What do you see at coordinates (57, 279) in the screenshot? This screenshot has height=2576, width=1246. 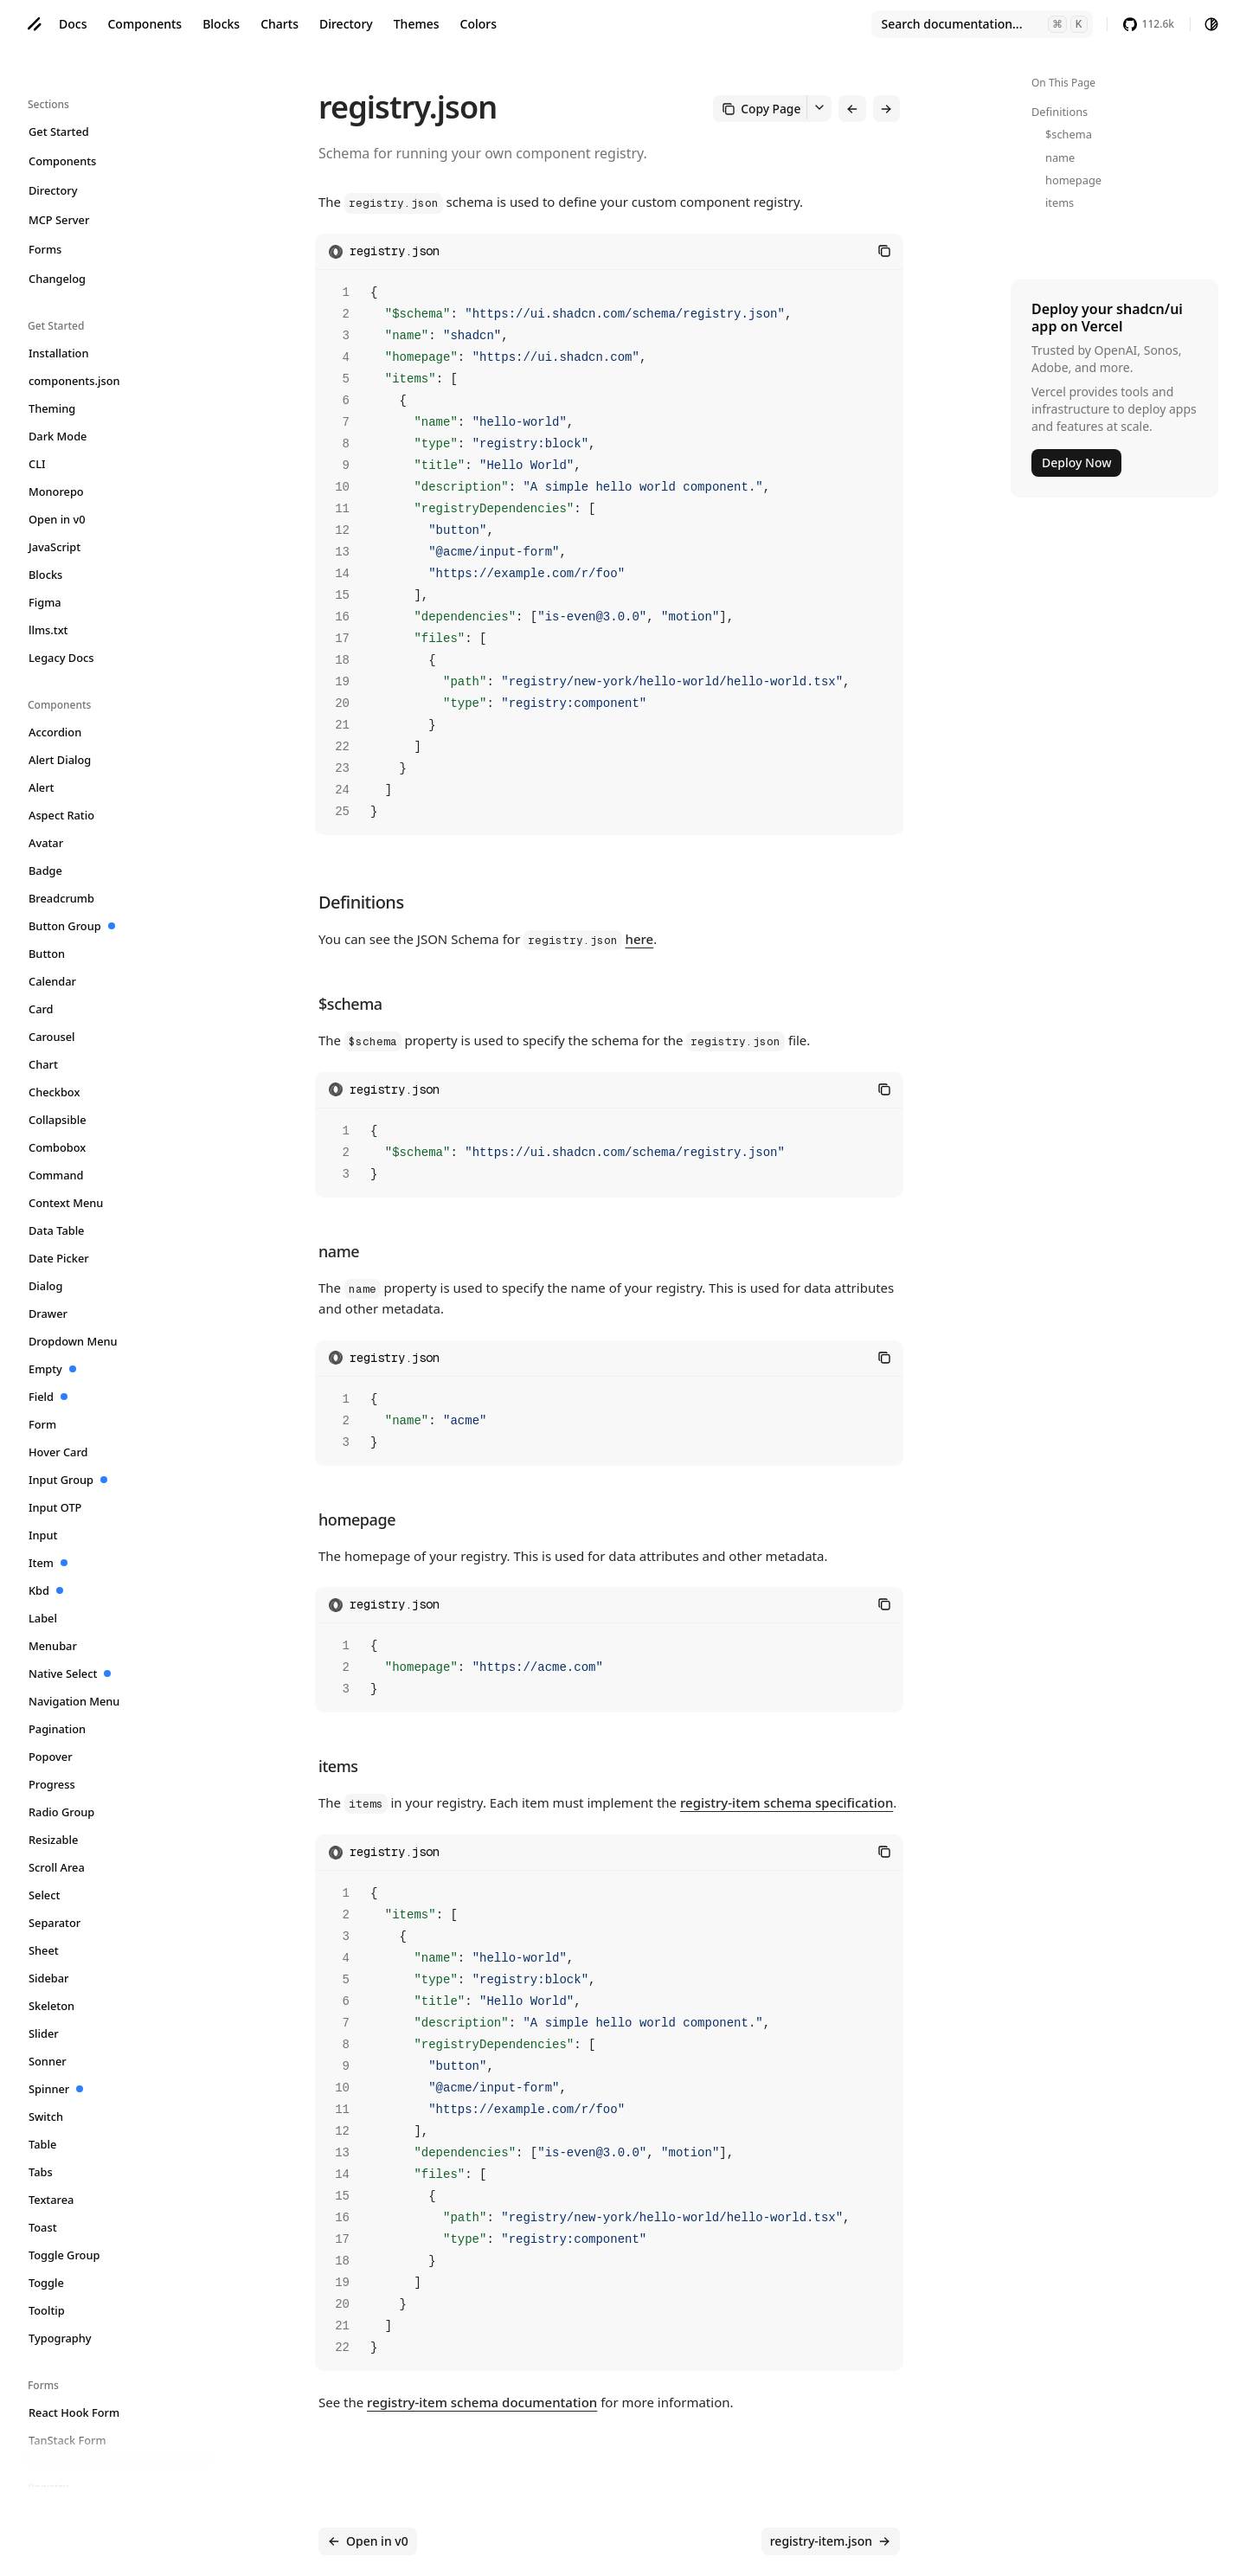 I see `Changelog` at bounding box center [57, 279].